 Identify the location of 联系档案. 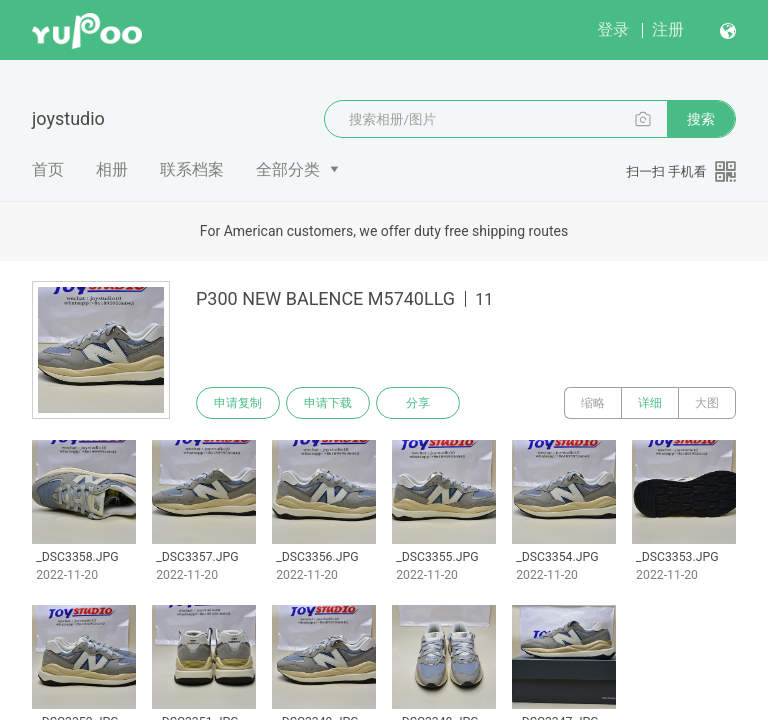
(192, 169).